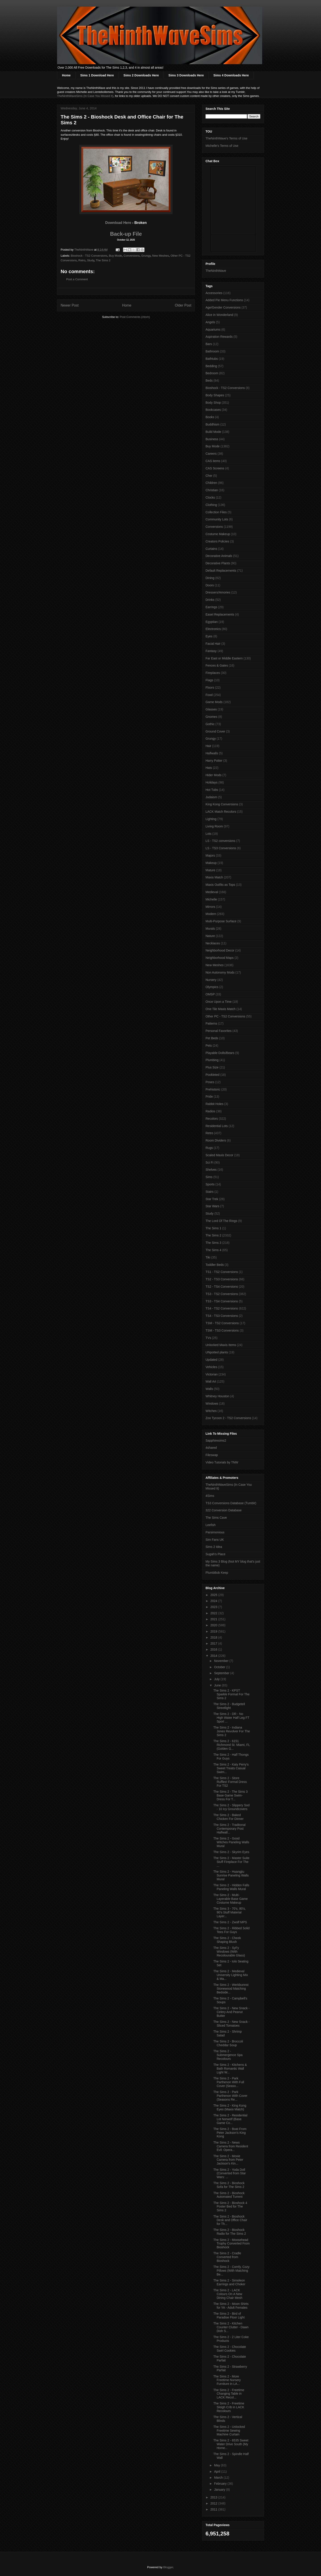  Describe the element at coordinates (210, 585) in the screenshot. I see `Doors` at that location.